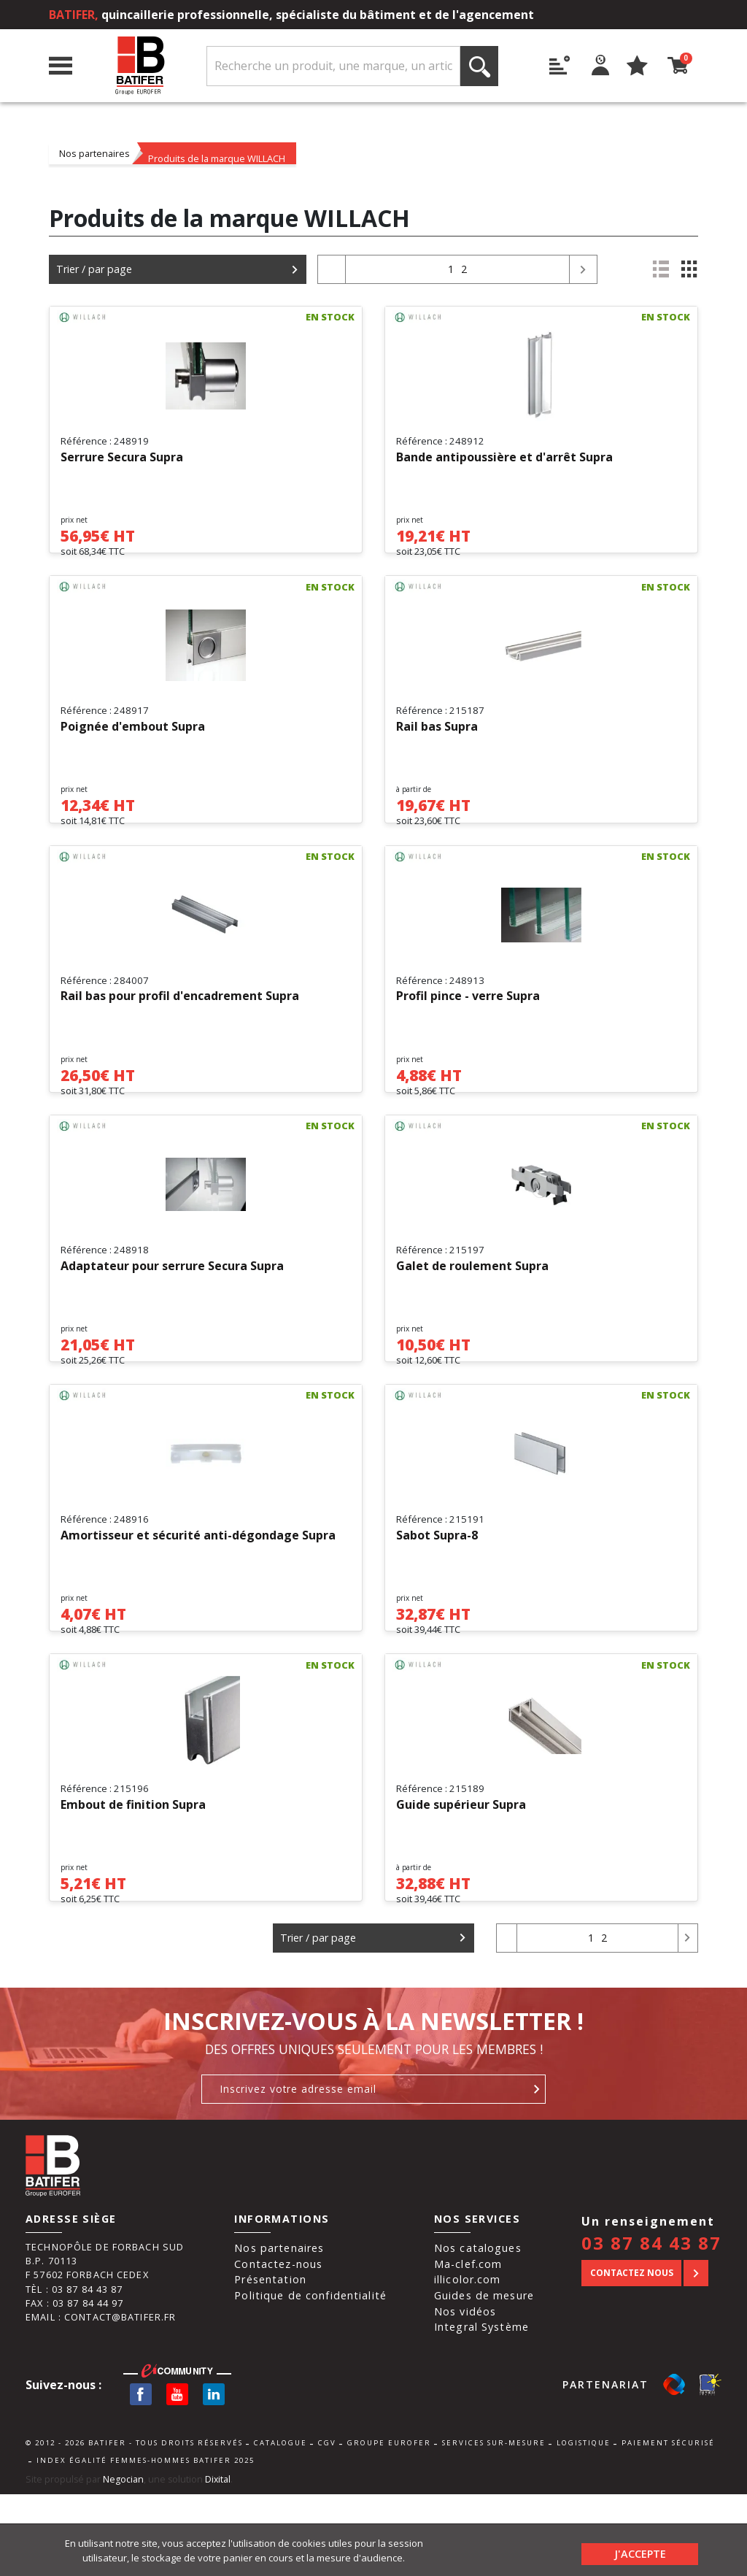 This screenshot has width=747, height=2576. I want to click on Embout de finition Supra, so click(133, 1873).